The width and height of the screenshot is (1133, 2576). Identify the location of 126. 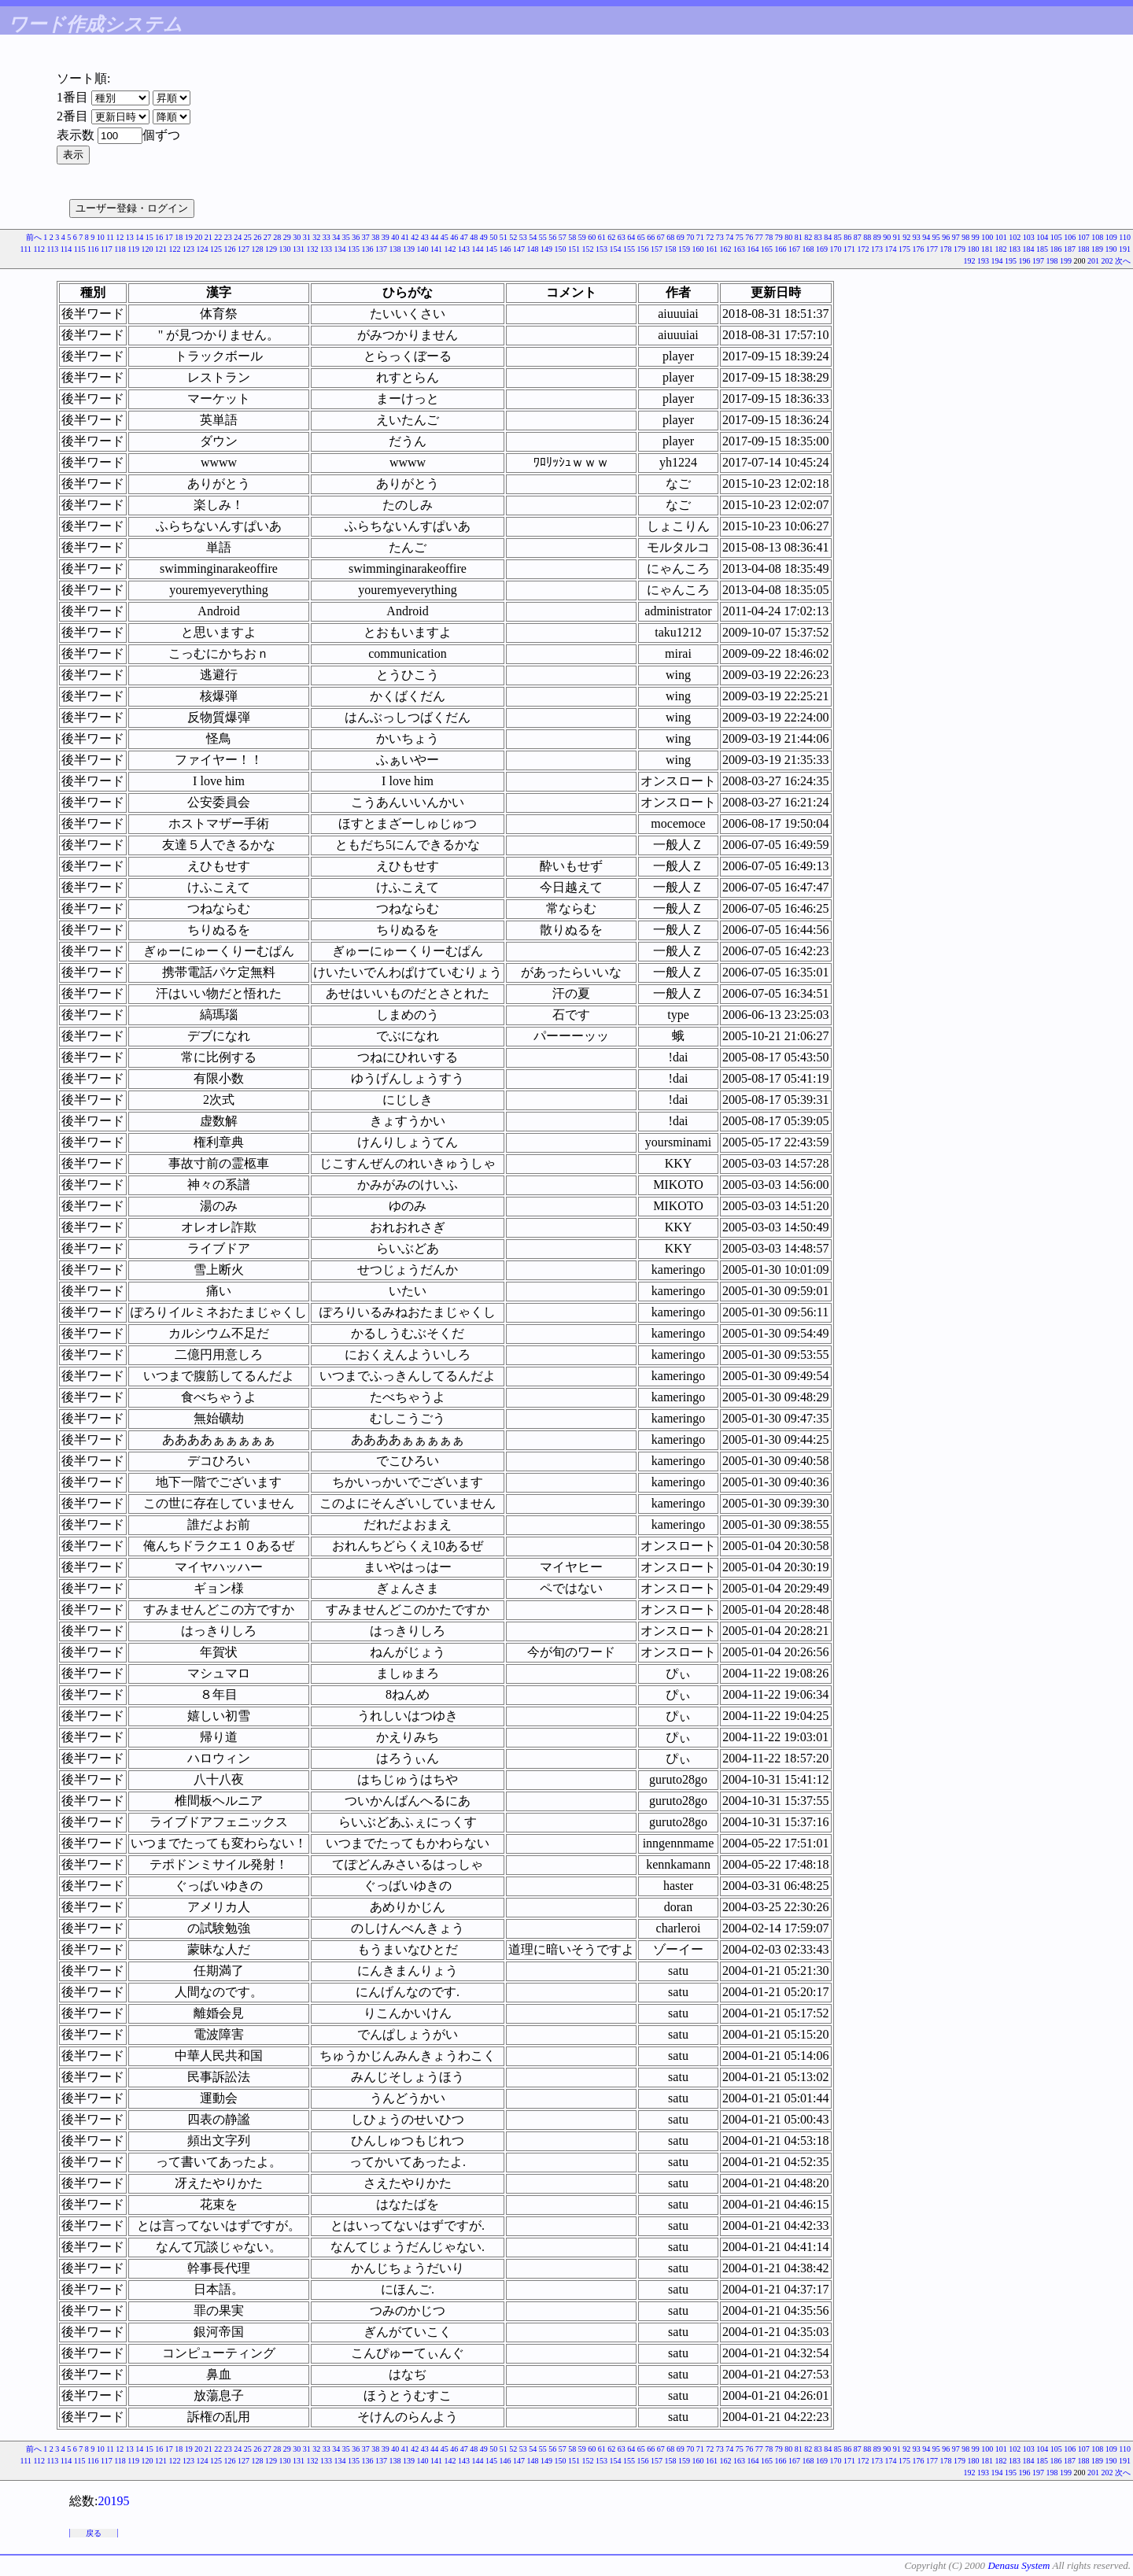
(230, 249).